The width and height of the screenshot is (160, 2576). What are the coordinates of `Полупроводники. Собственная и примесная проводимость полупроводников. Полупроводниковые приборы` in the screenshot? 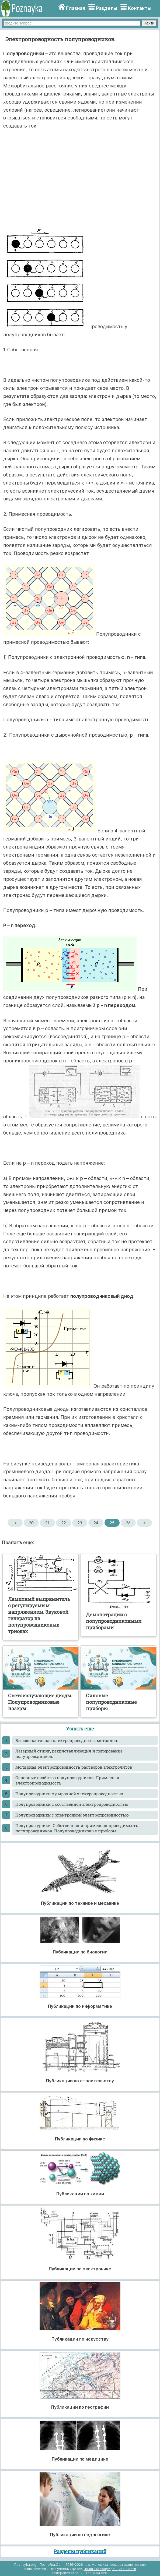 It's located at (76, 1828).